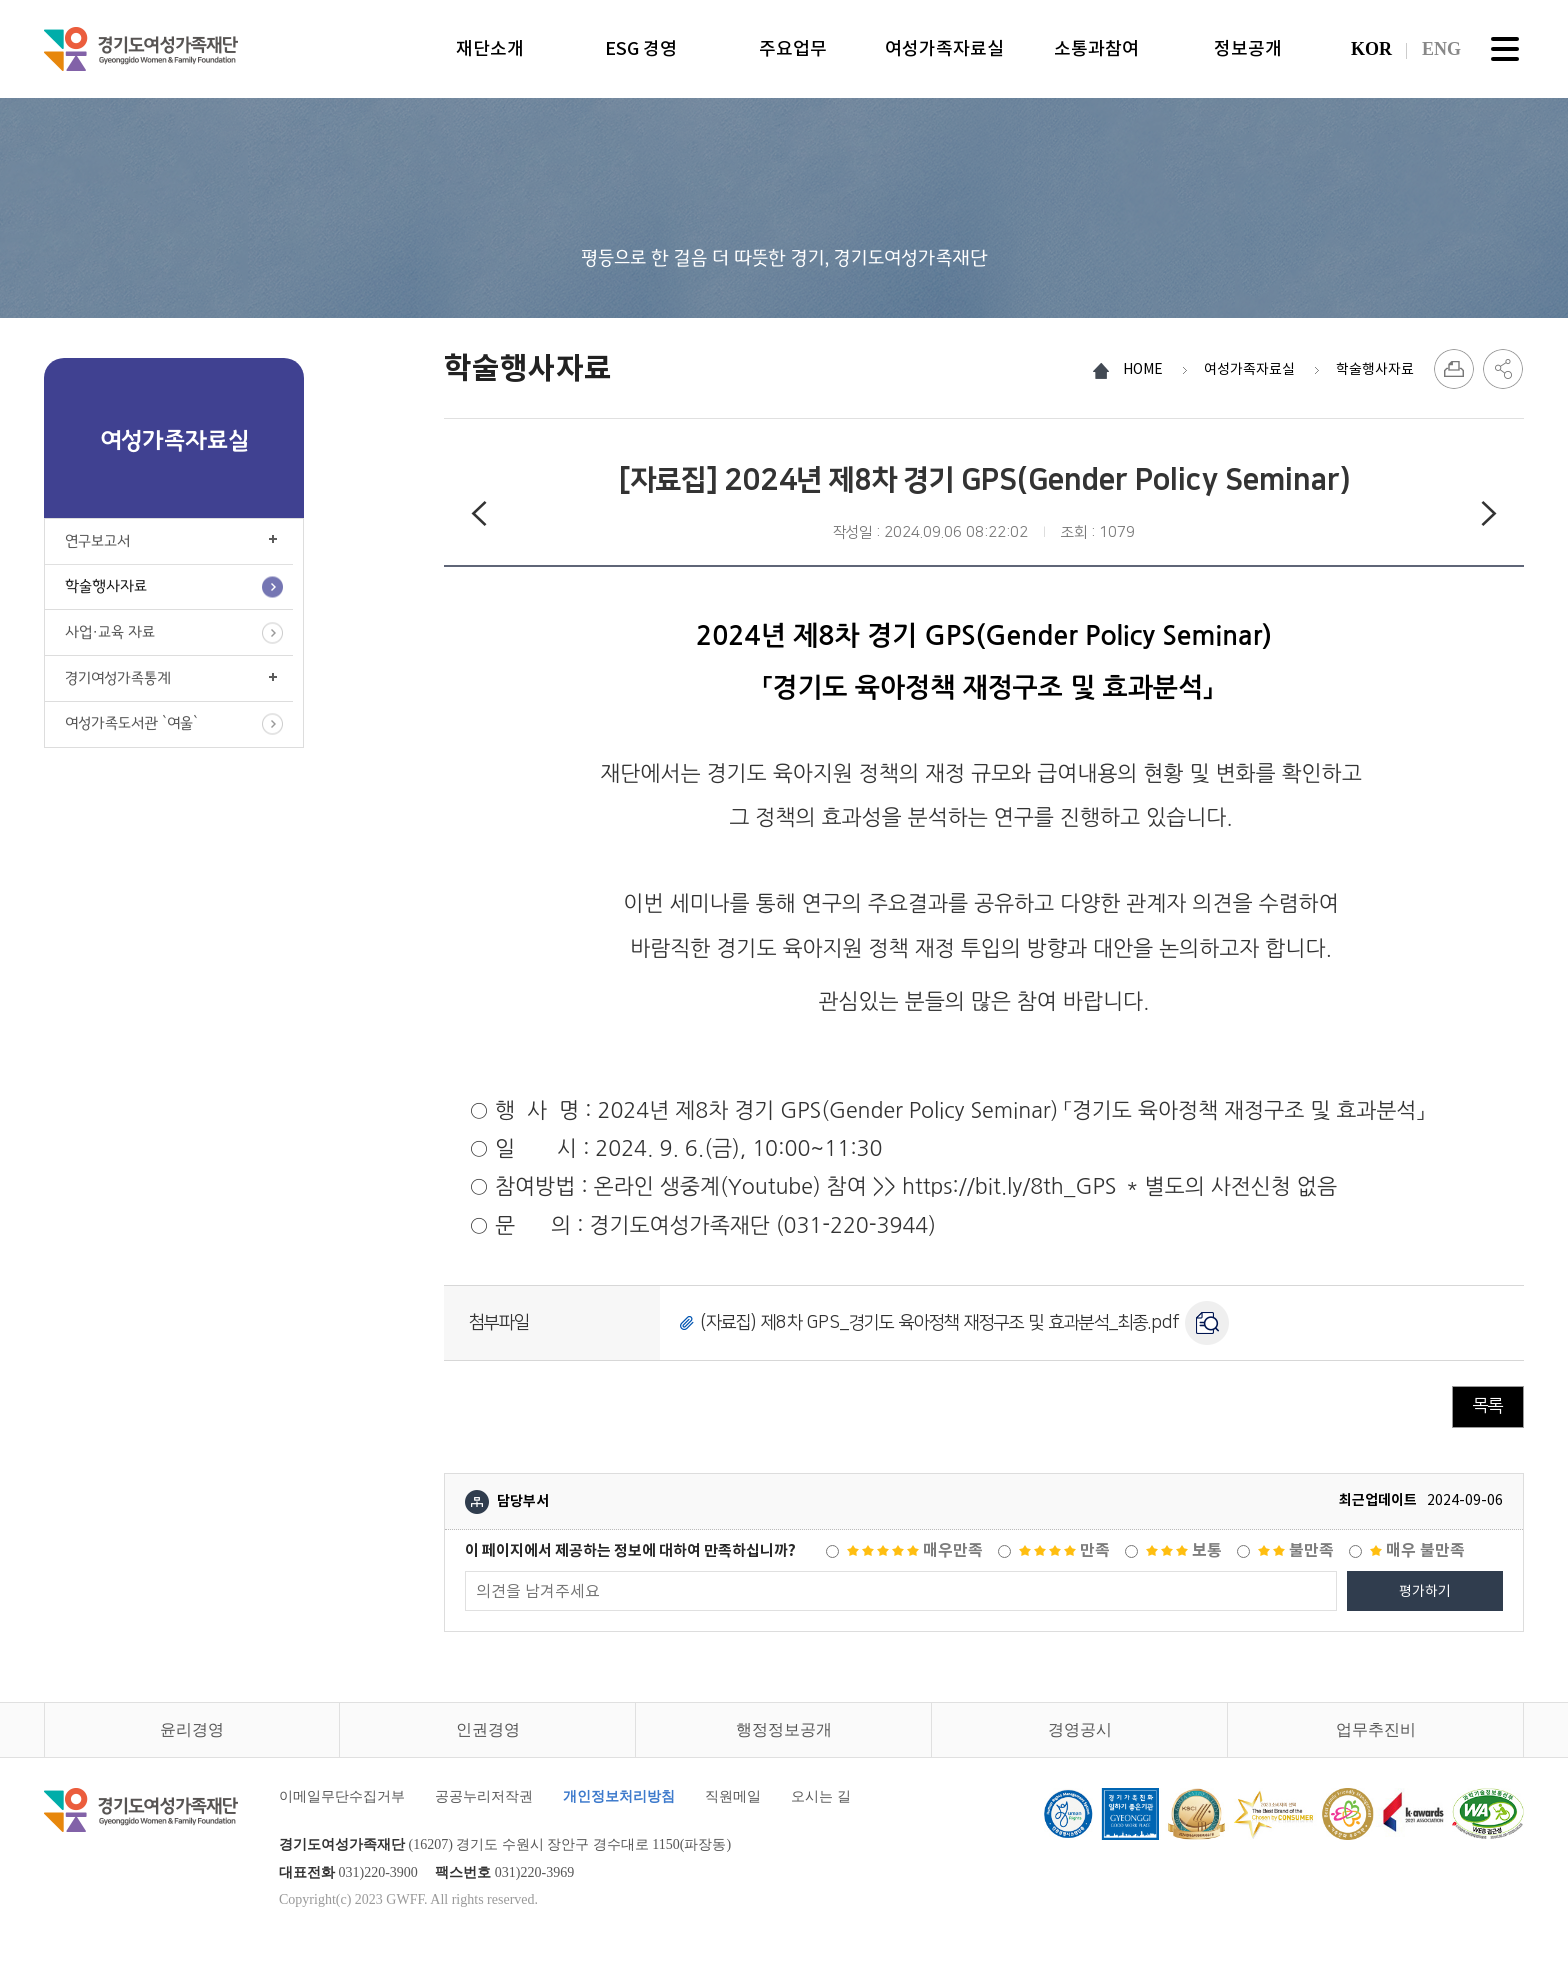 The height and width of the screenshot is (1978, 1568). Describe the element at coordinates (1441, 49) in the screenshot. I see `ENG` at that location.